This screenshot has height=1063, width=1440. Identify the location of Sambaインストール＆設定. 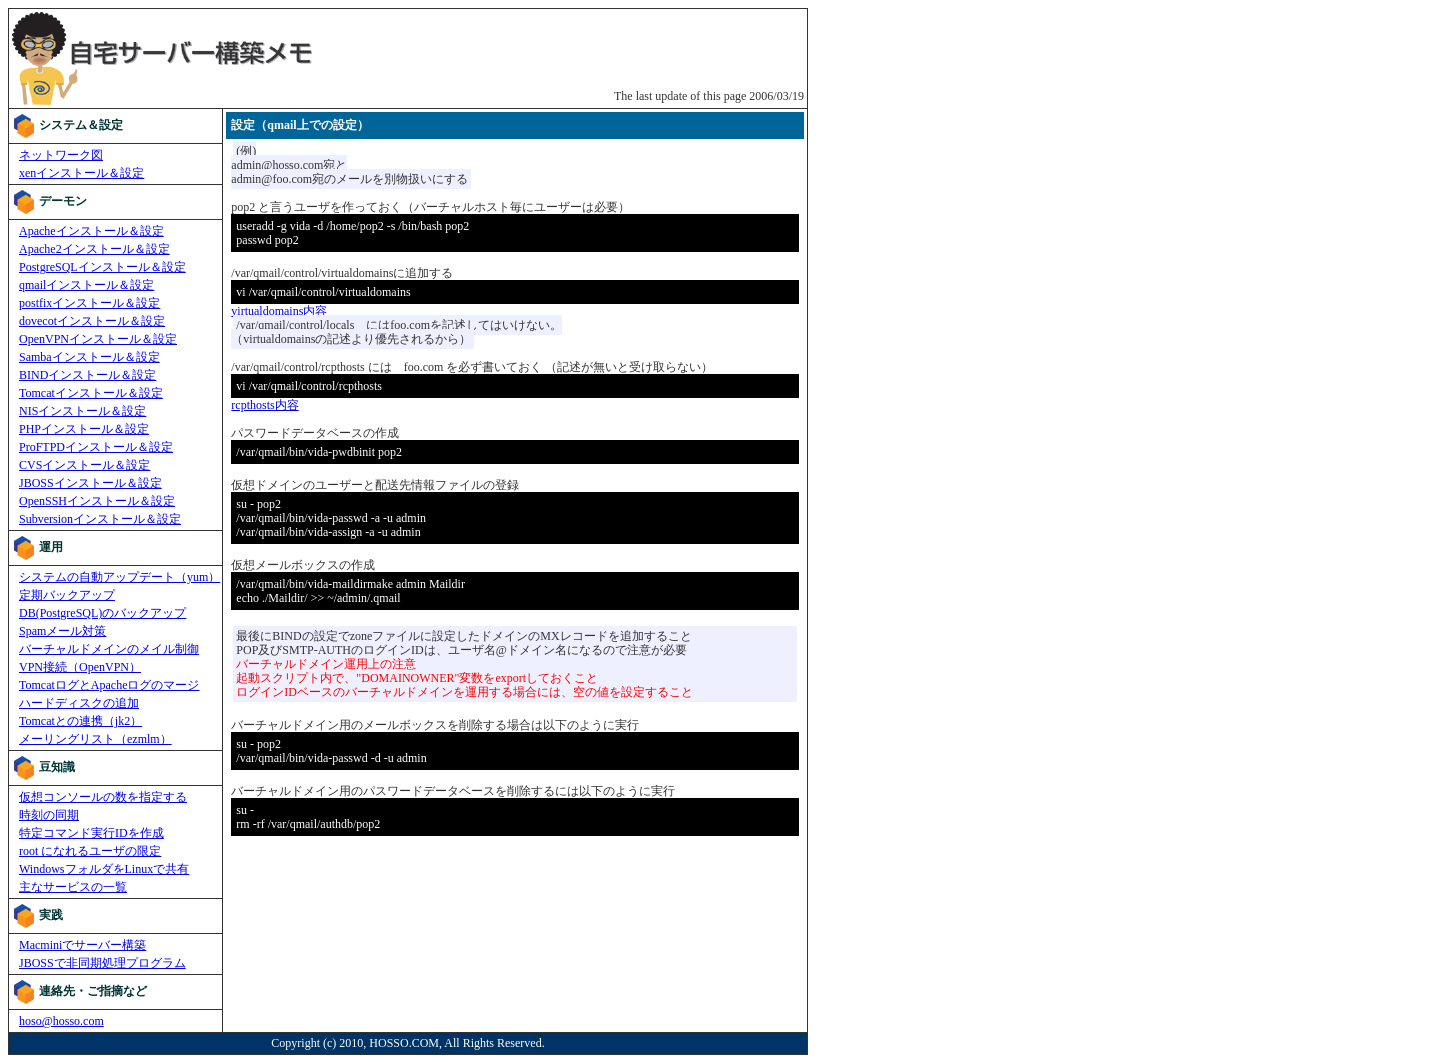
(89, 357).